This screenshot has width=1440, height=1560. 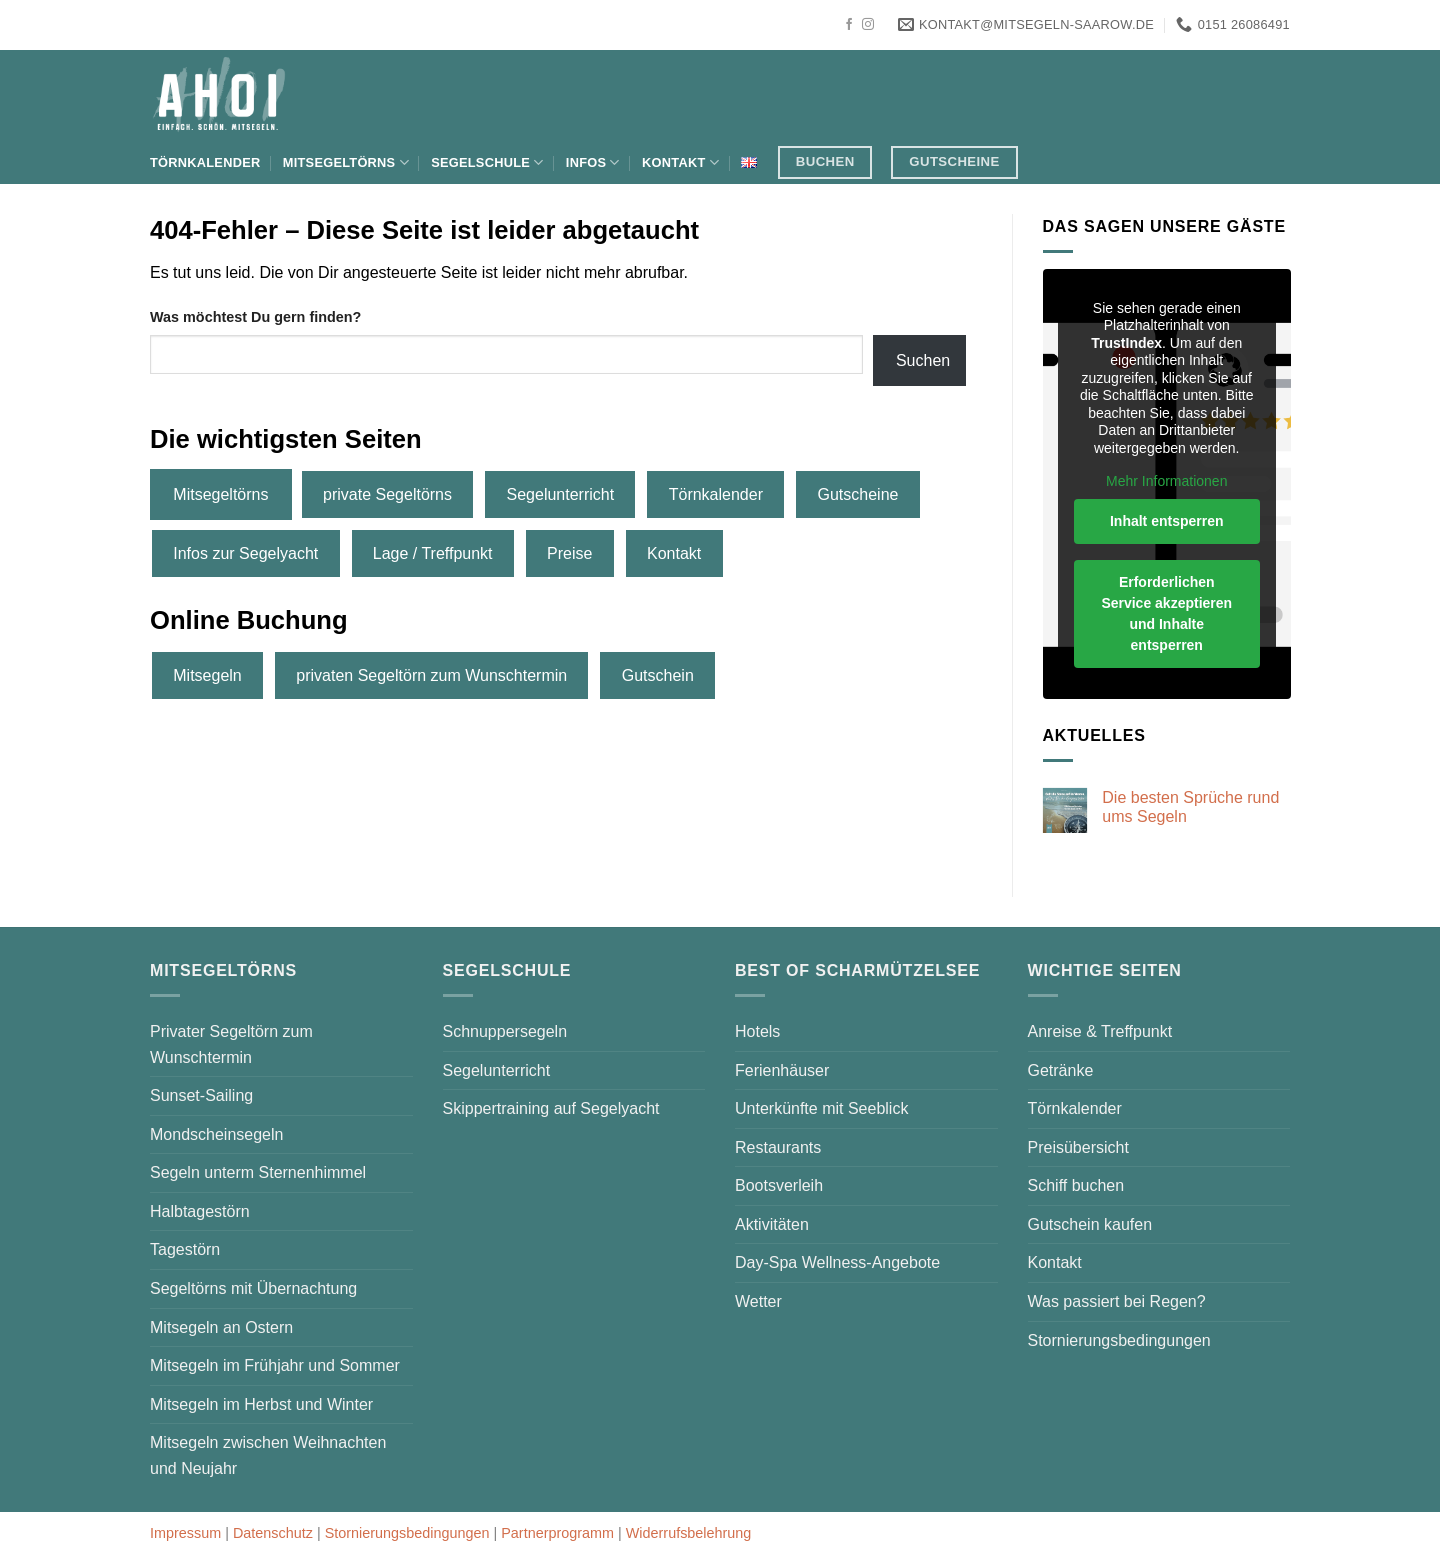 What do you see at coordinates (255, 317) in the screenshot?
I see `Was möchtest Du gern finden?` at bounding box center [255, 317].